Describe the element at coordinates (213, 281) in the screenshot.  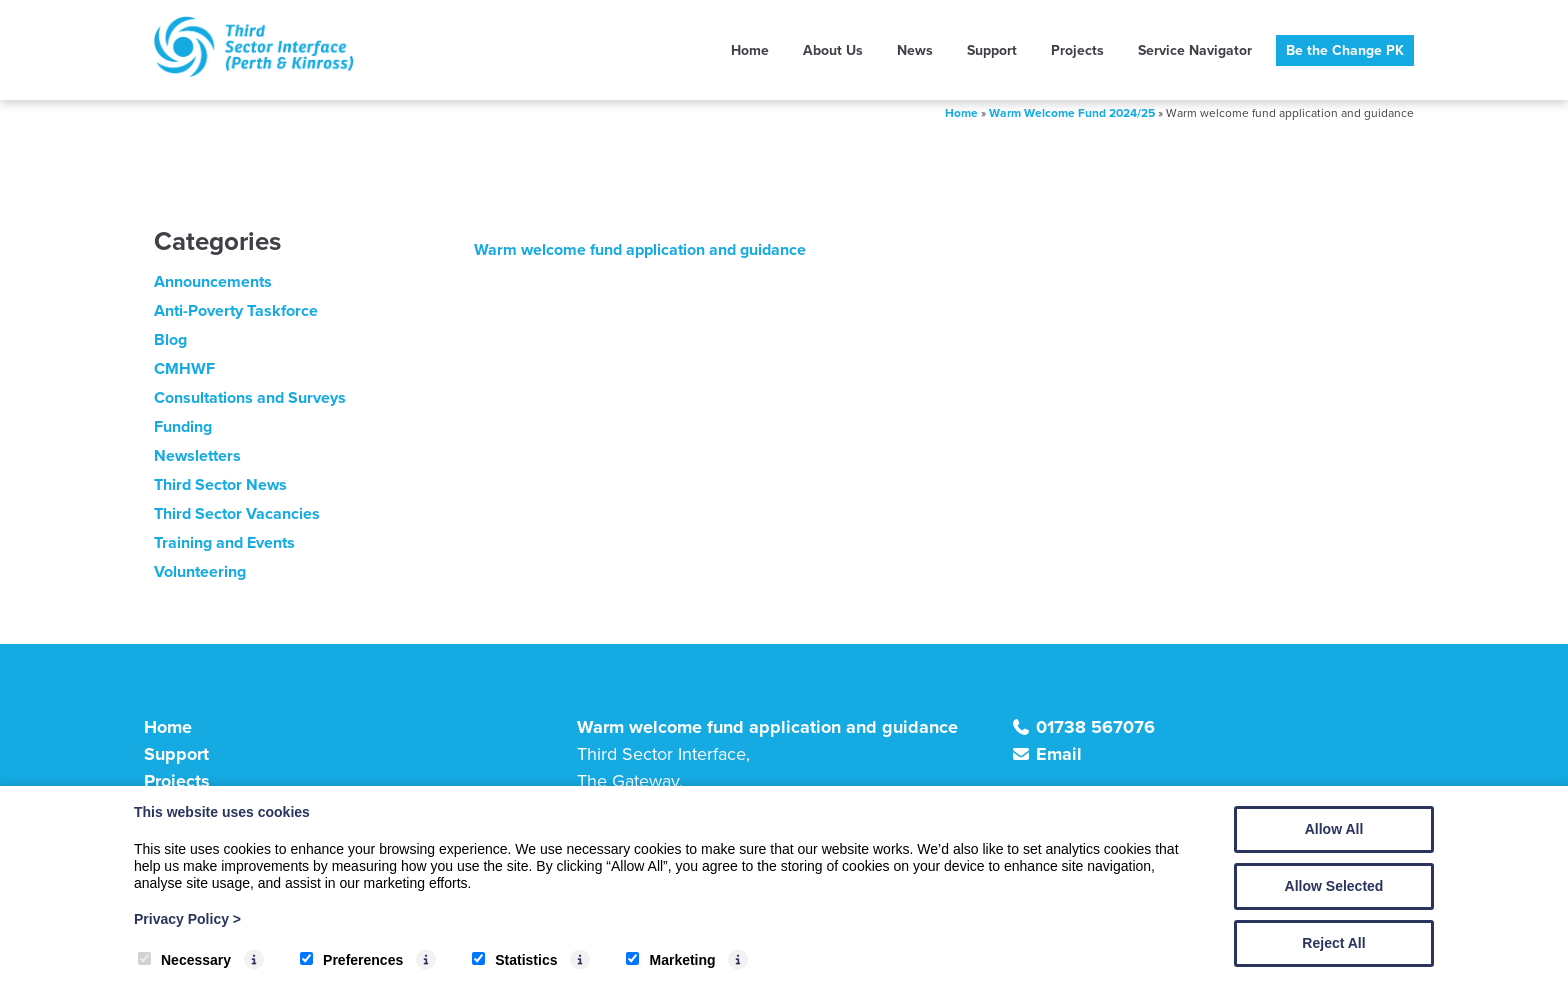
I see `Announcements` at that location.